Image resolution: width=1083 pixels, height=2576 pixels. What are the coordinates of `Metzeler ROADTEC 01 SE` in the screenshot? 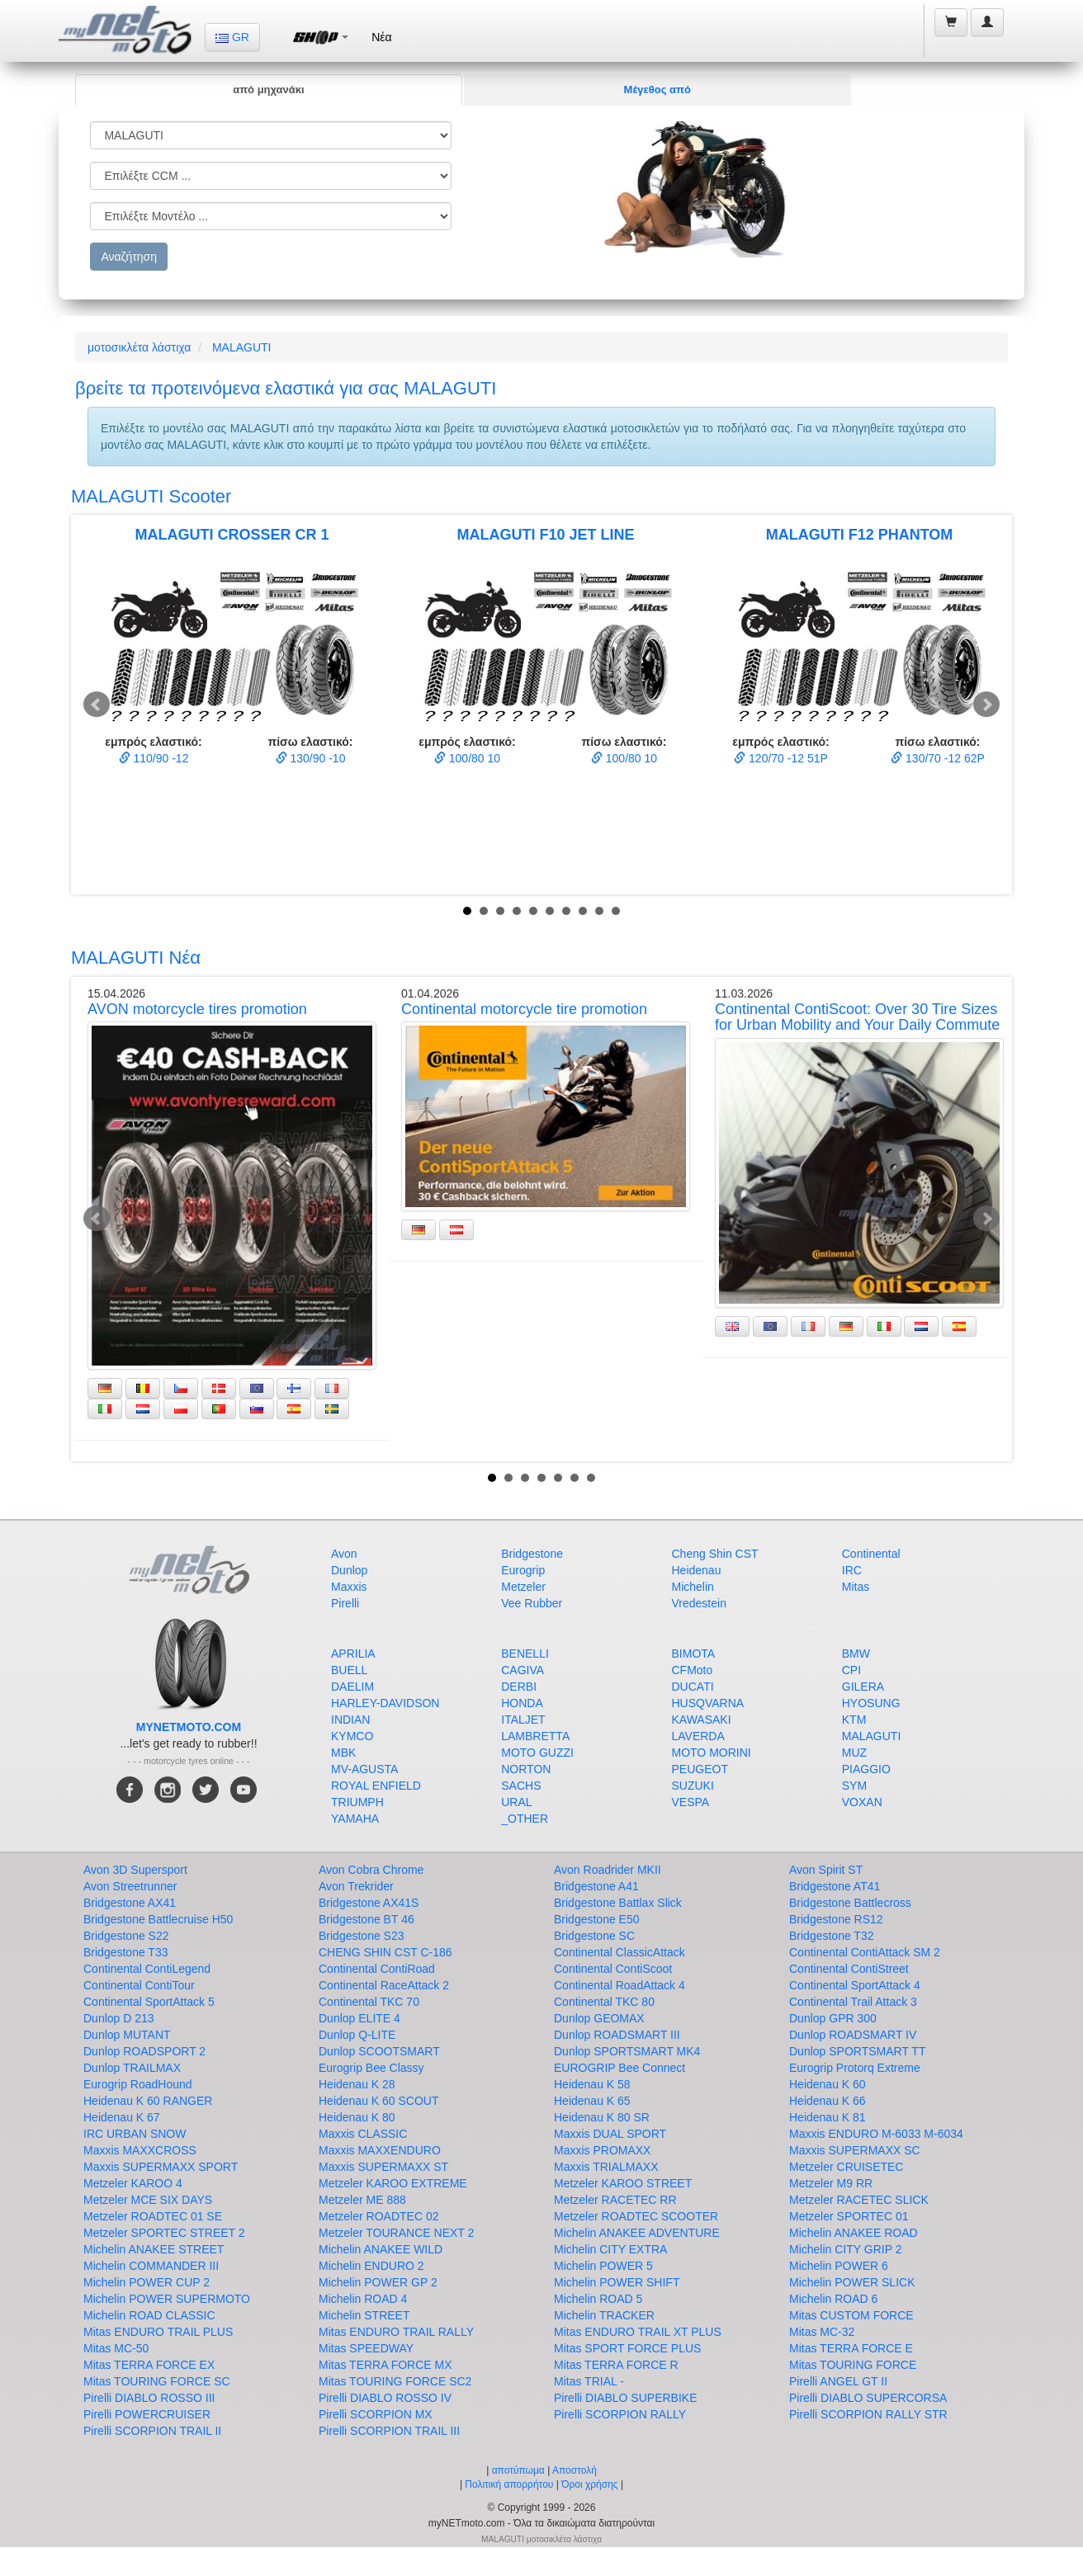 It's located at (152, 2216).